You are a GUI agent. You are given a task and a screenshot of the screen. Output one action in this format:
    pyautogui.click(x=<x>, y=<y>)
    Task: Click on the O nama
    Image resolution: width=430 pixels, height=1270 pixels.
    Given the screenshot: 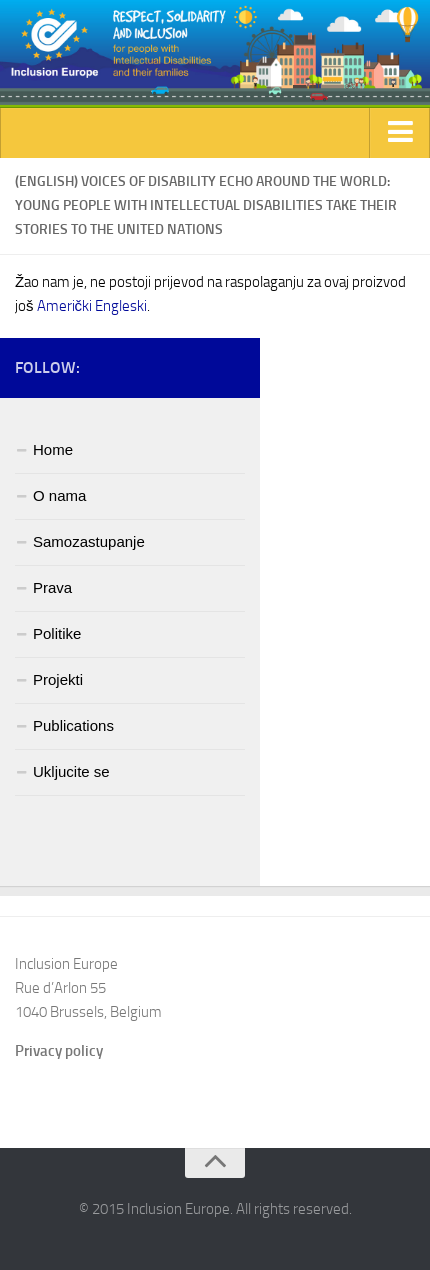 What is the action you would take?
    pyautogui.click(x=59, y=495)
    